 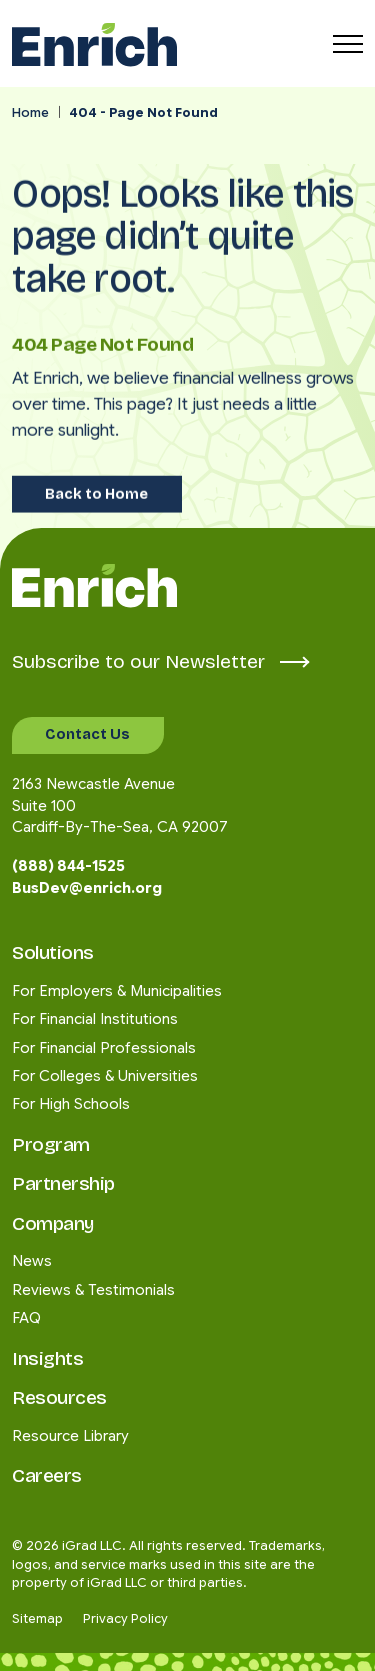 I want to click on For Financial Professionals, so click(x=104, y=1048).